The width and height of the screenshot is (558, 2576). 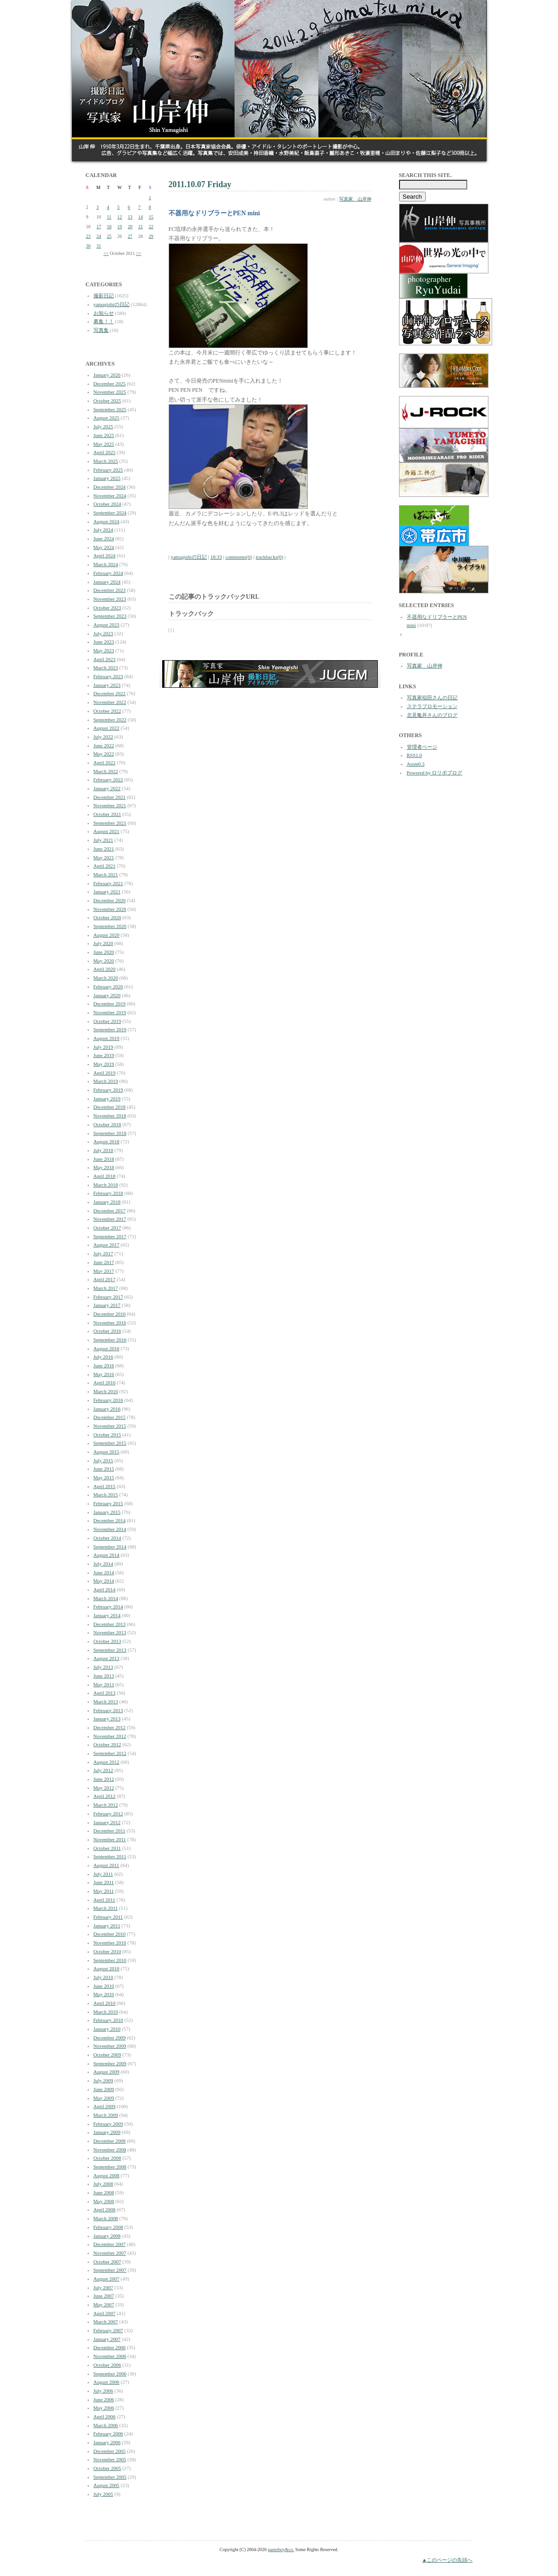 What do you see at coordinates (110, 2356) in the screenshot?
I see `November 2006` at bounding box center [110, 2356].